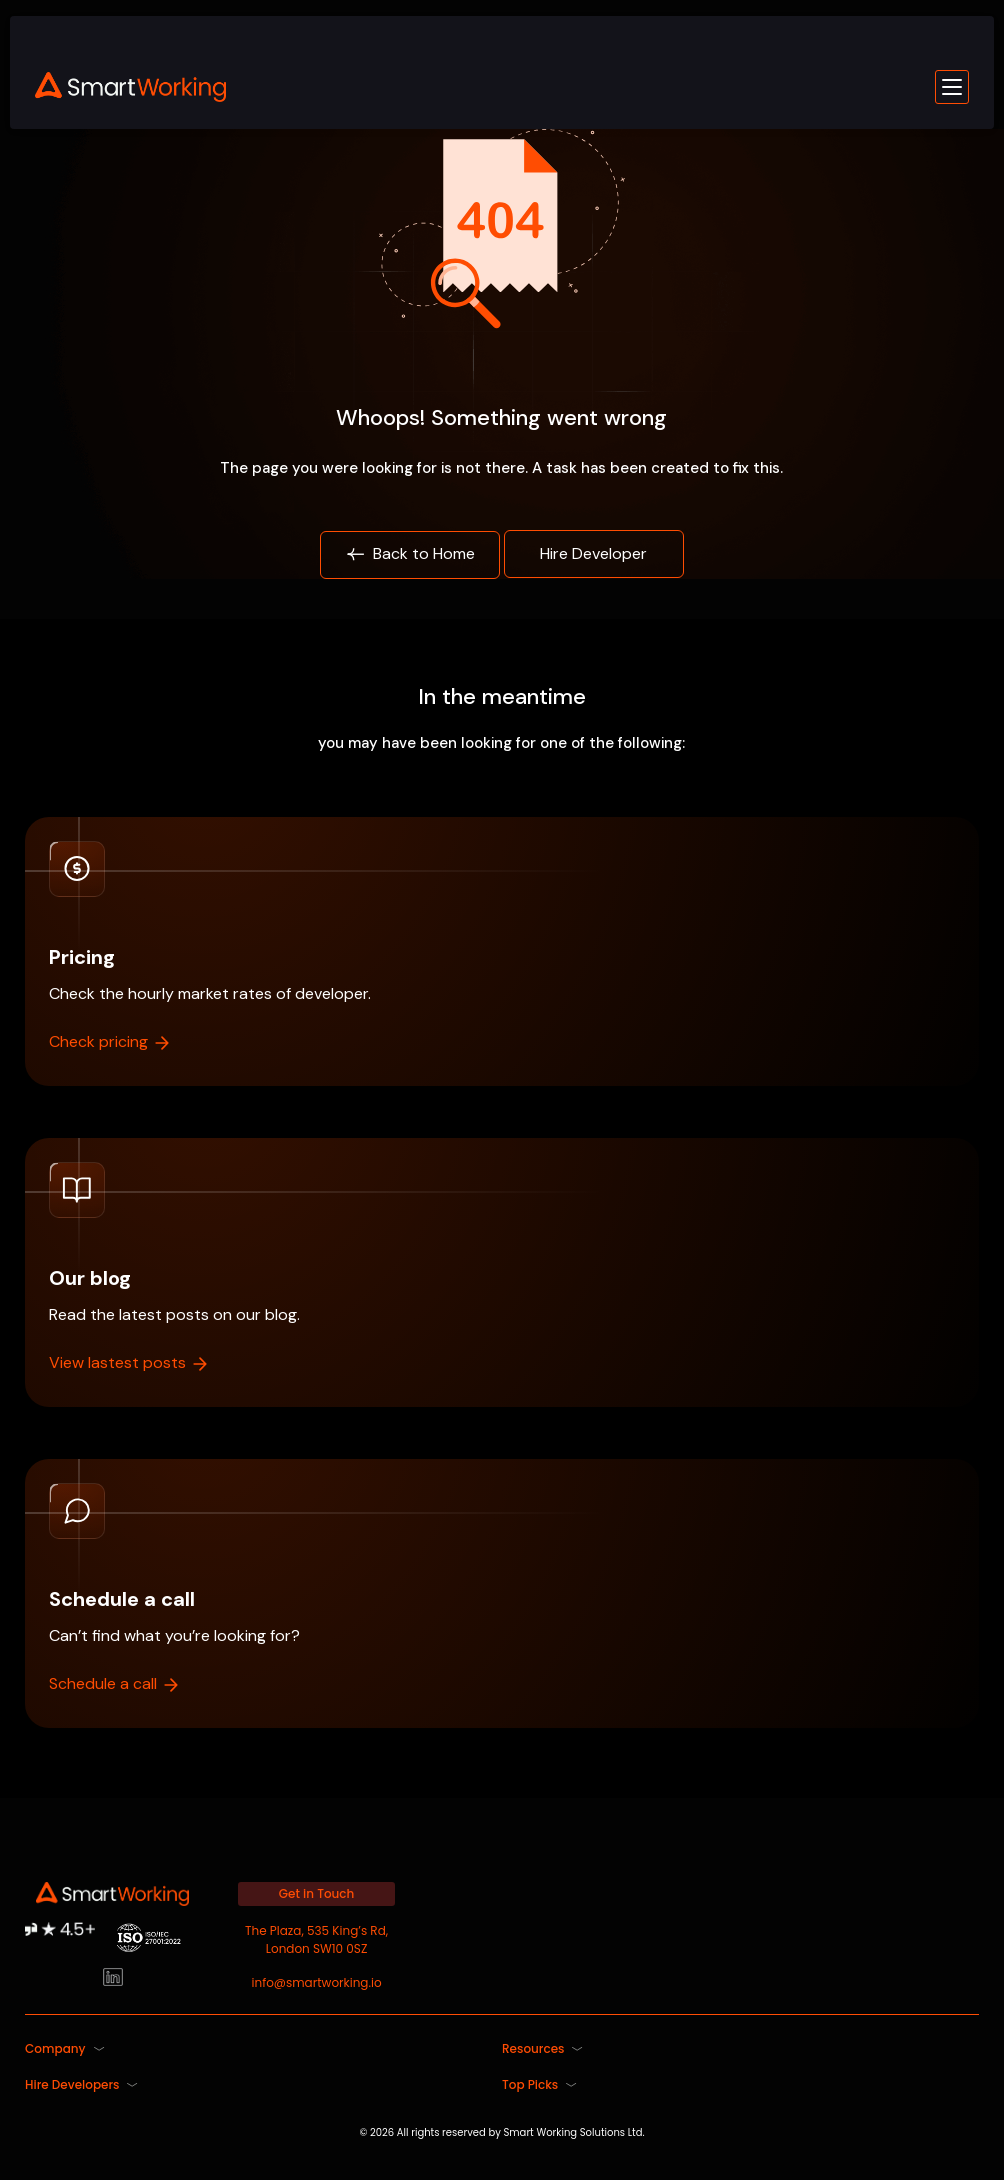  Describe the element at coordinates (317, 1893) in the screenshot. I see `Get in Touch` at that location.